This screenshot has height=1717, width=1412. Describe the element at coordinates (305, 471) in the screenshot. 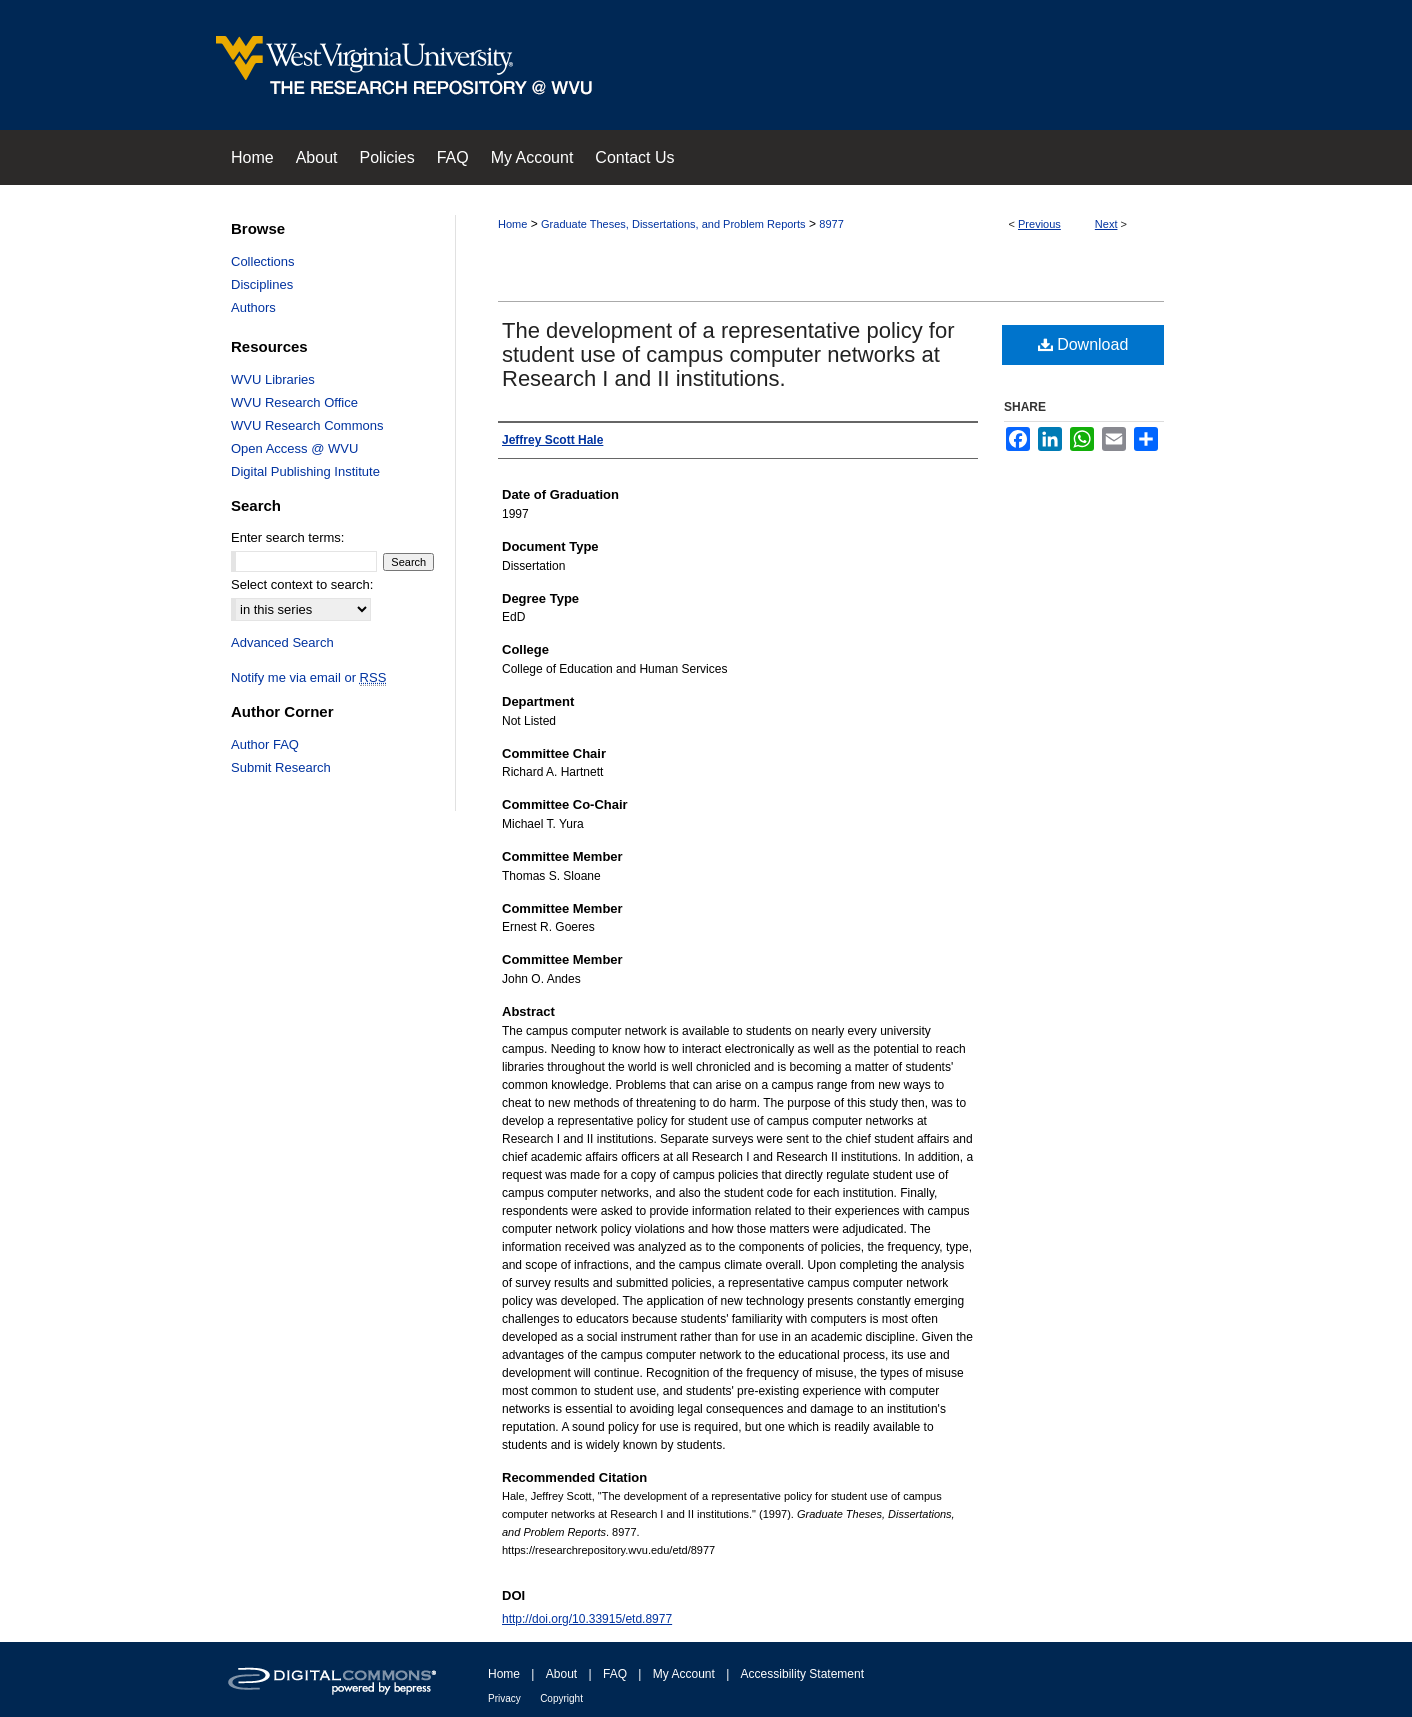

I see `Digital Publishing Institute` at that location.